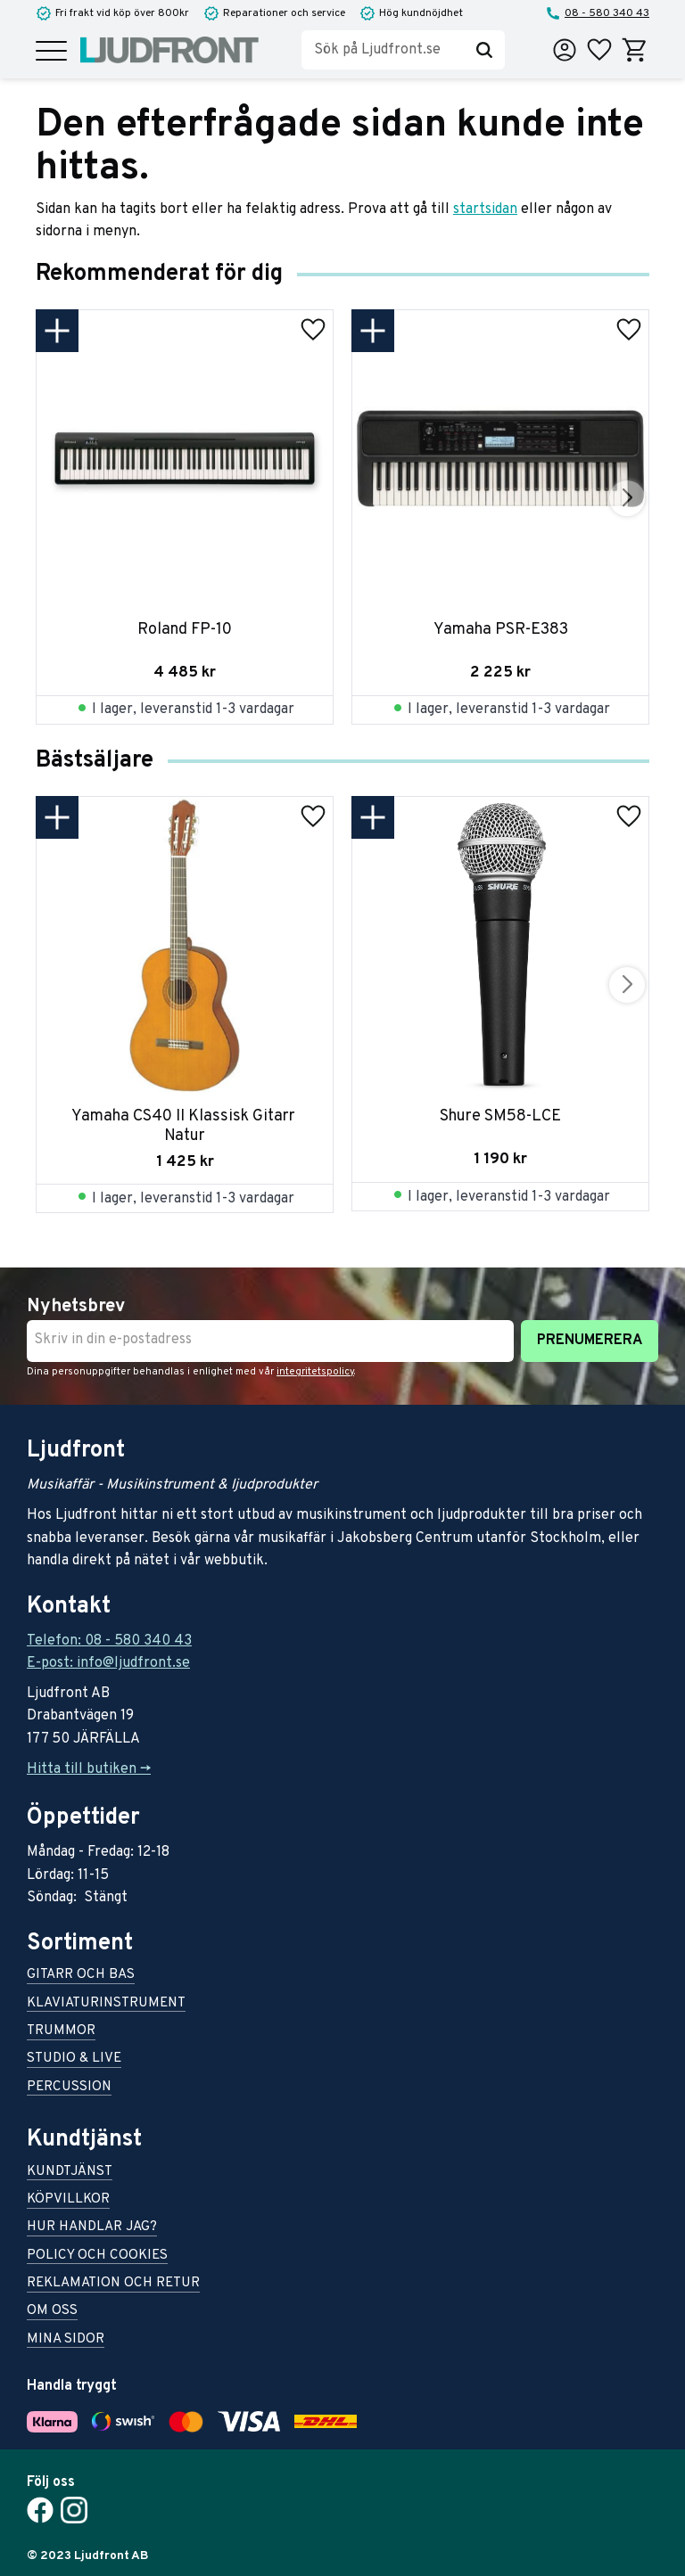 The height and width of the screenshot is (2576, 685). I want to click on Om oss [menuitem], so click(52, 2311).